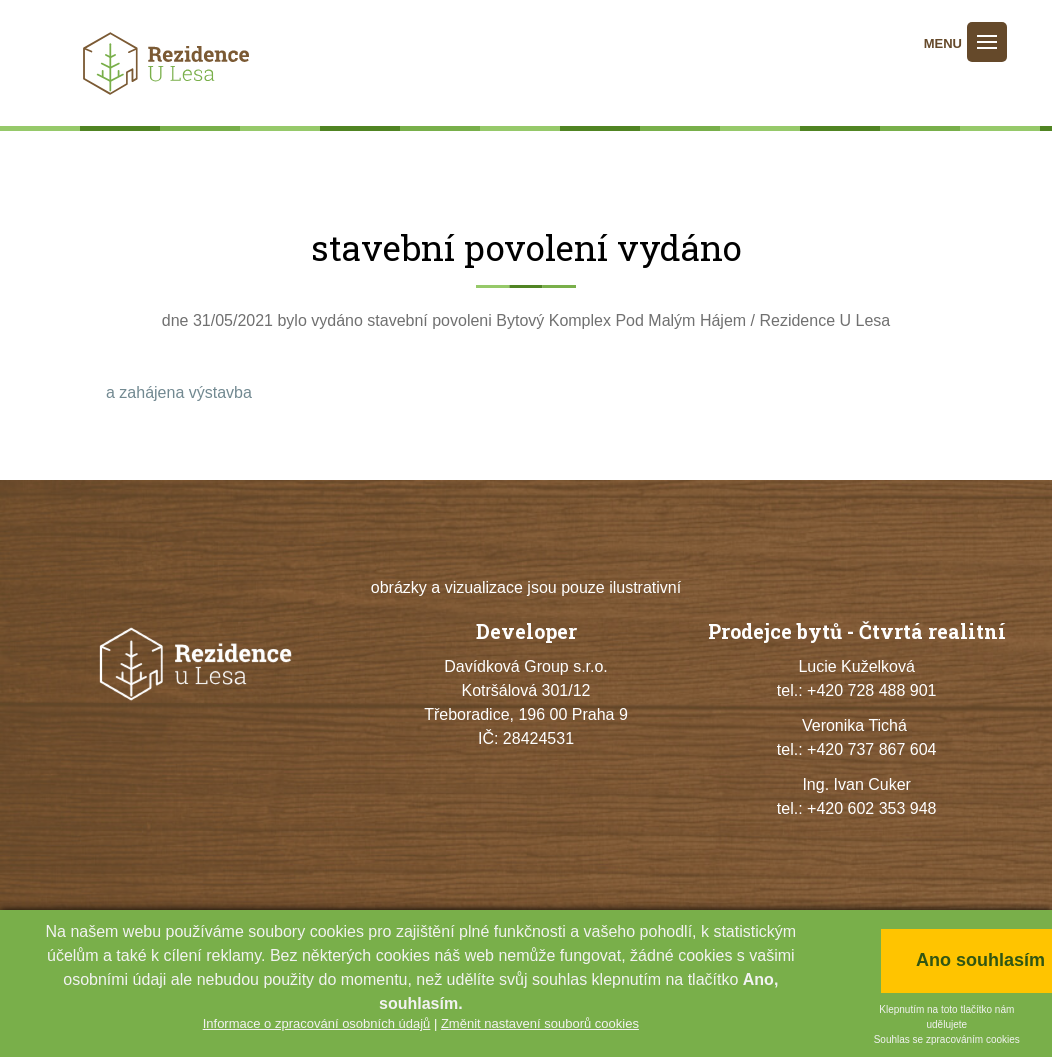 This screenshot has height=1057, width=1052. Describe the element at coordinates (871, 808) in the screenshot. I see `+420 602 353 948` at that location.